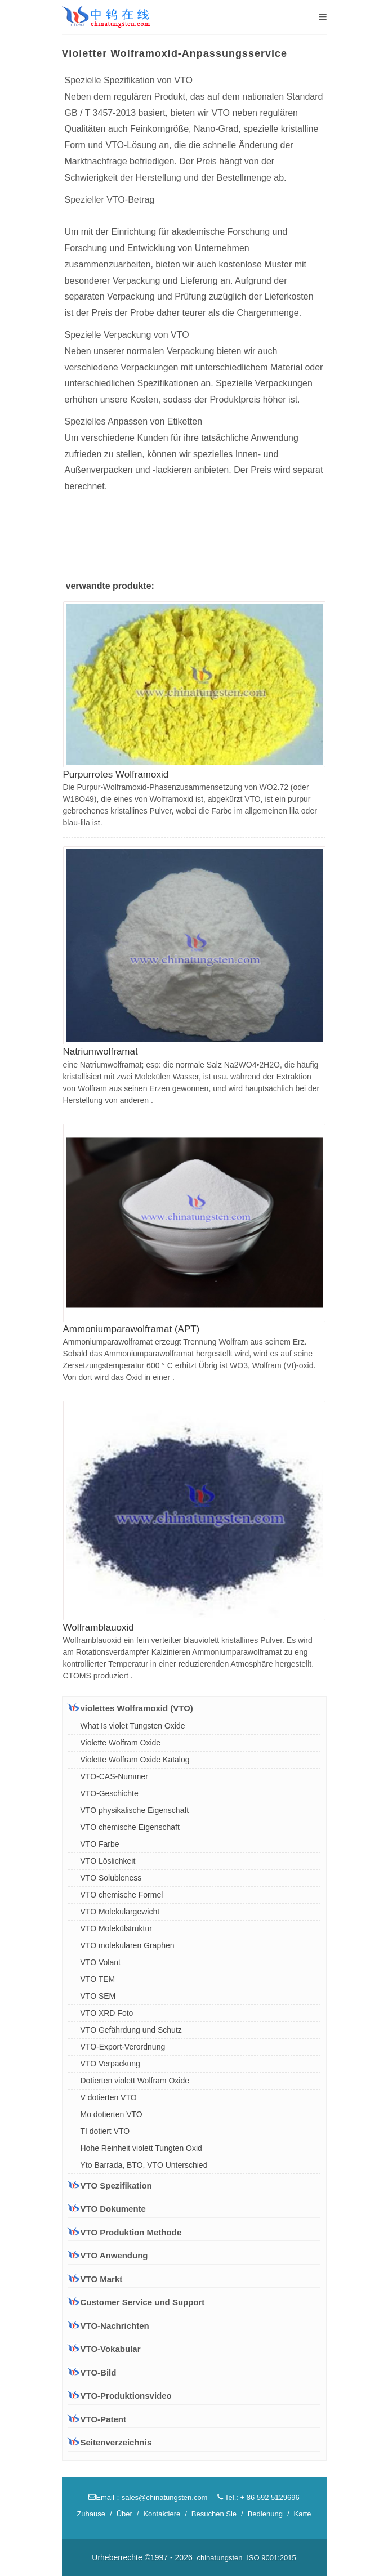 The image size is (388, 2576). What do you see at coordinates (135, 2080) in the screenshot?
I see `Dotierten violett Wolfram Oxide` at bounding box center [135, 2080].